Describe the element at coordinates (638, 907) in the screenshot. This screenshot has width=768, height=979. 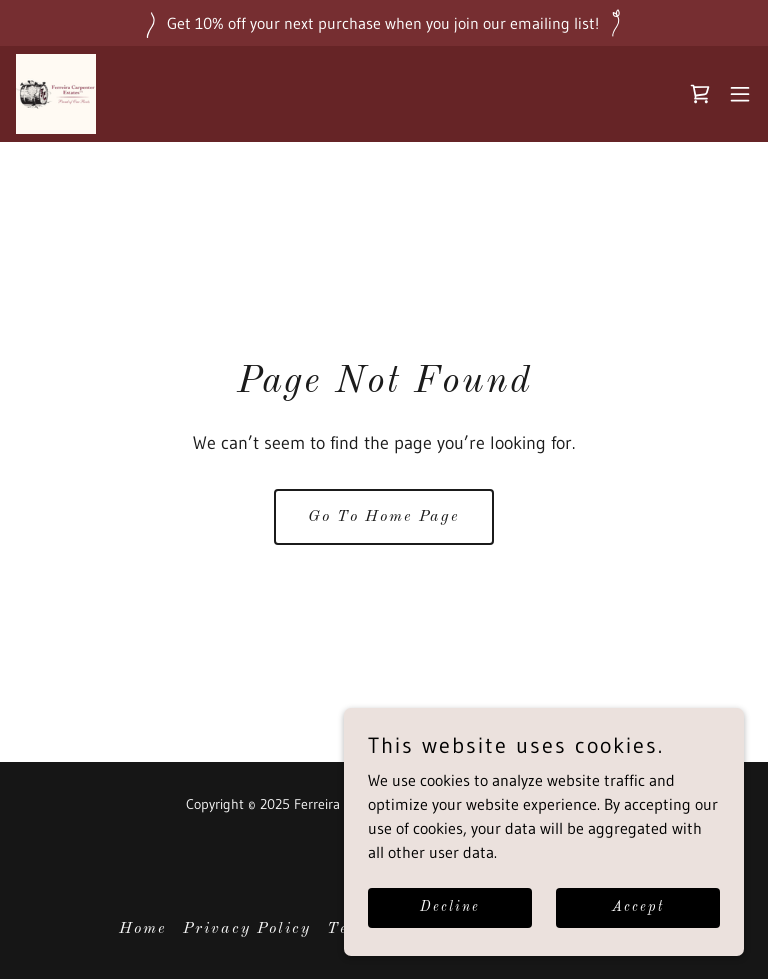
I see `Accept` at that location.